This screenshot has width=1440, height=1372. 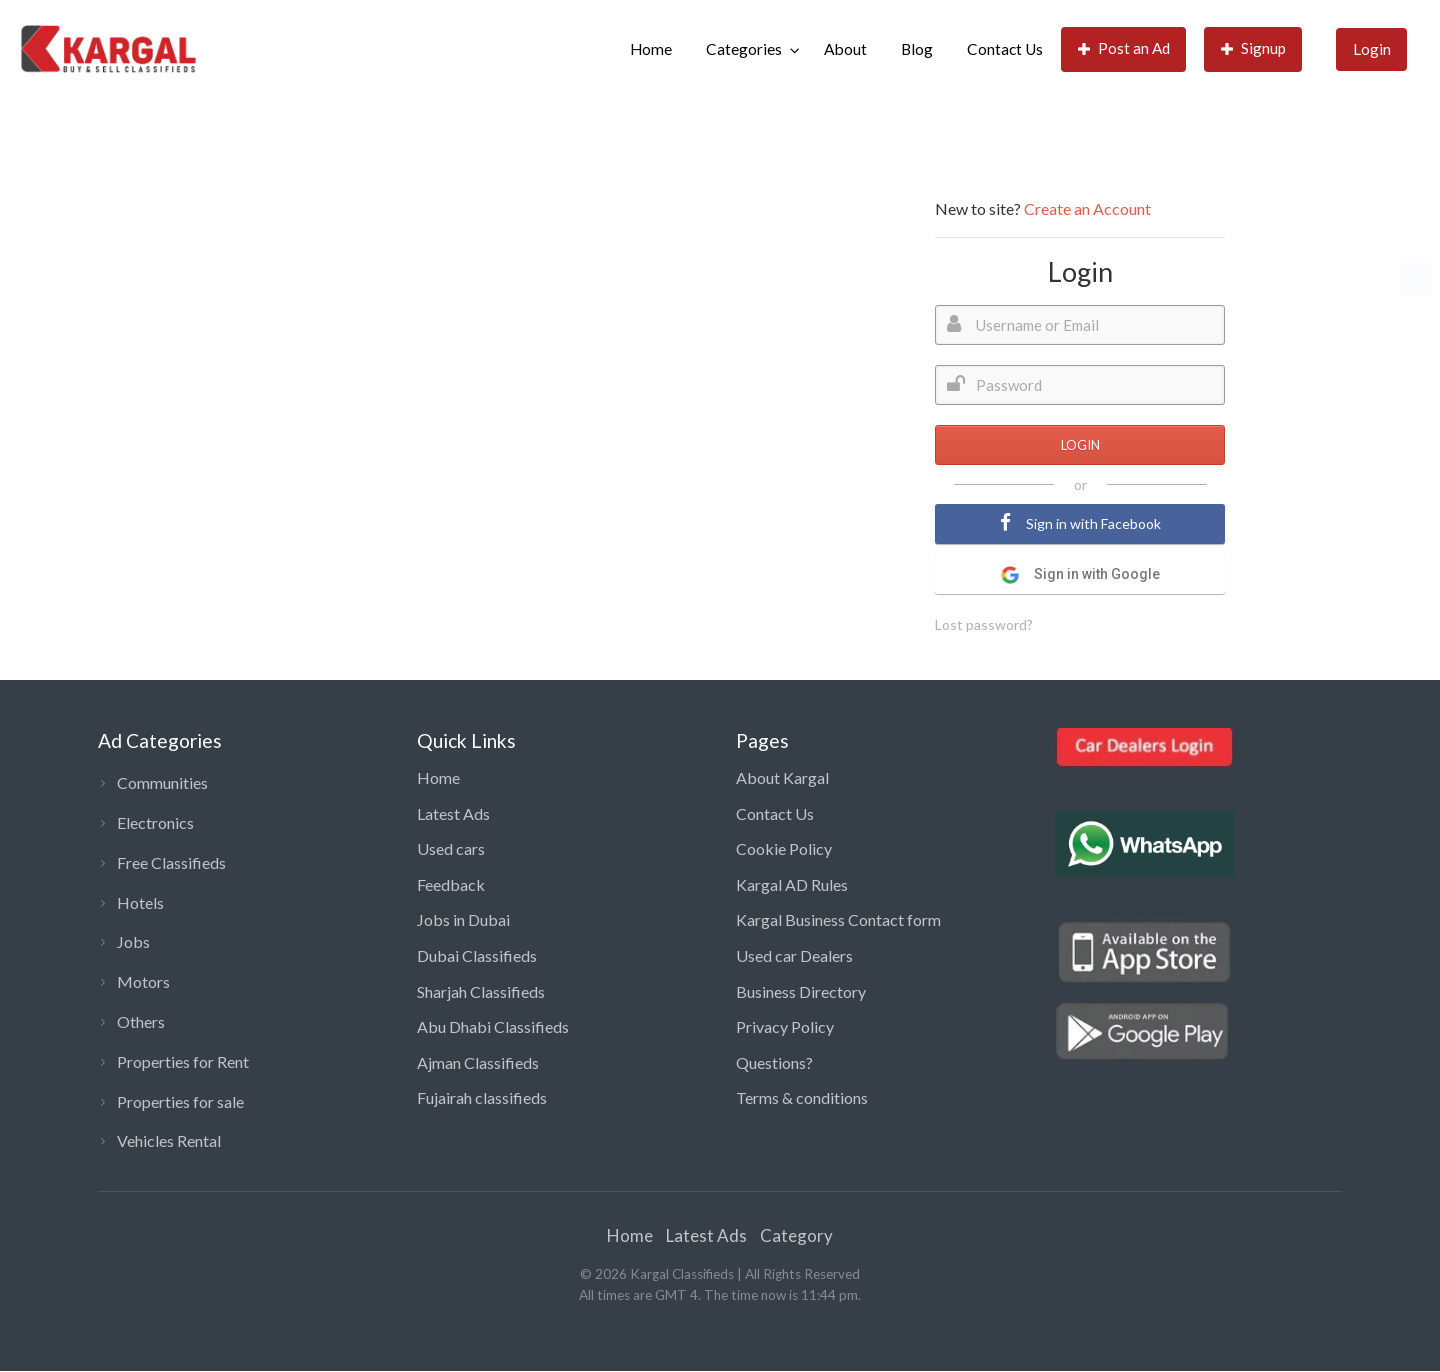 What do you see at coordinates (784, 848) in the screenshot?
I see `Cookie Policy` at bounding box center [784, 848].